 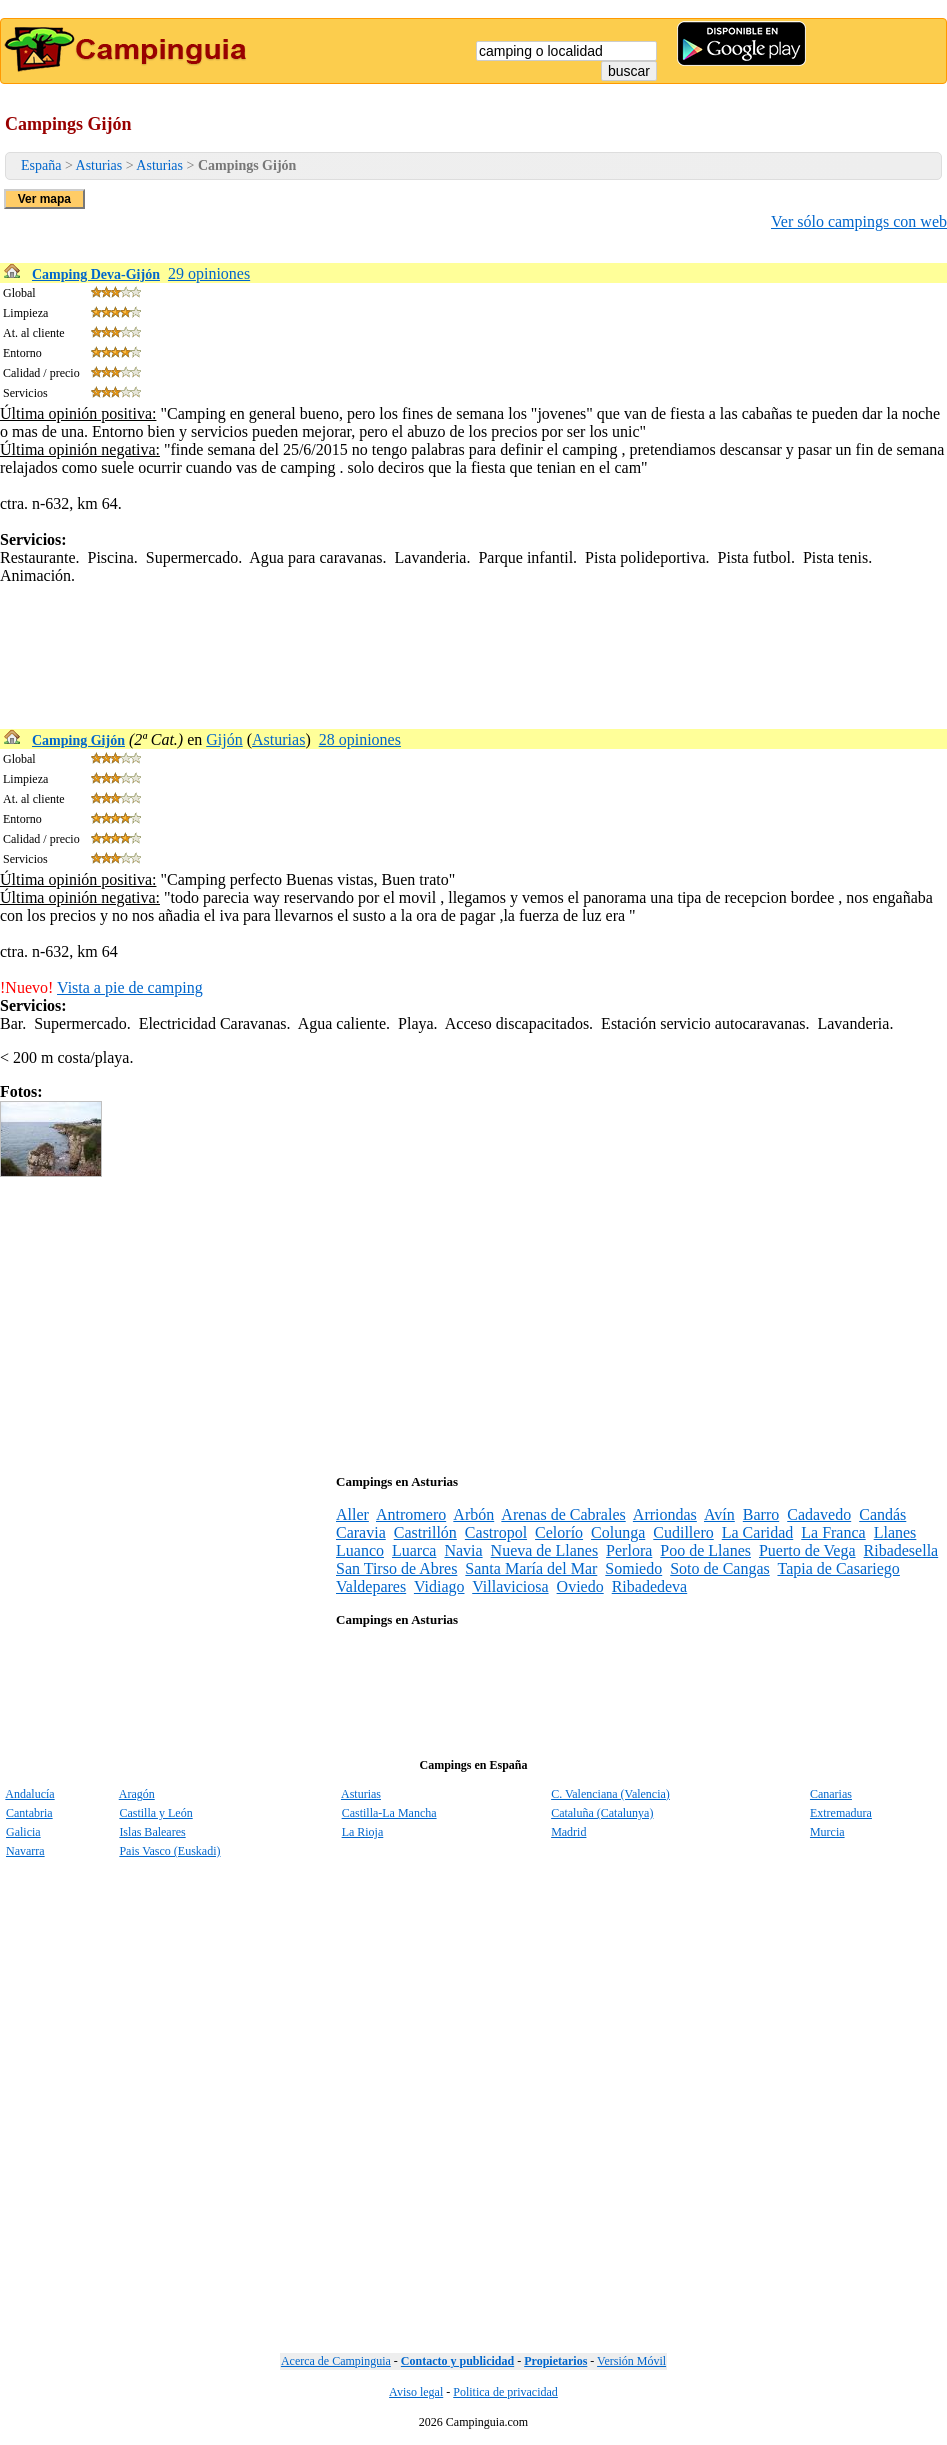 I want to click on Arriondas, so click(x=665, y=1514).